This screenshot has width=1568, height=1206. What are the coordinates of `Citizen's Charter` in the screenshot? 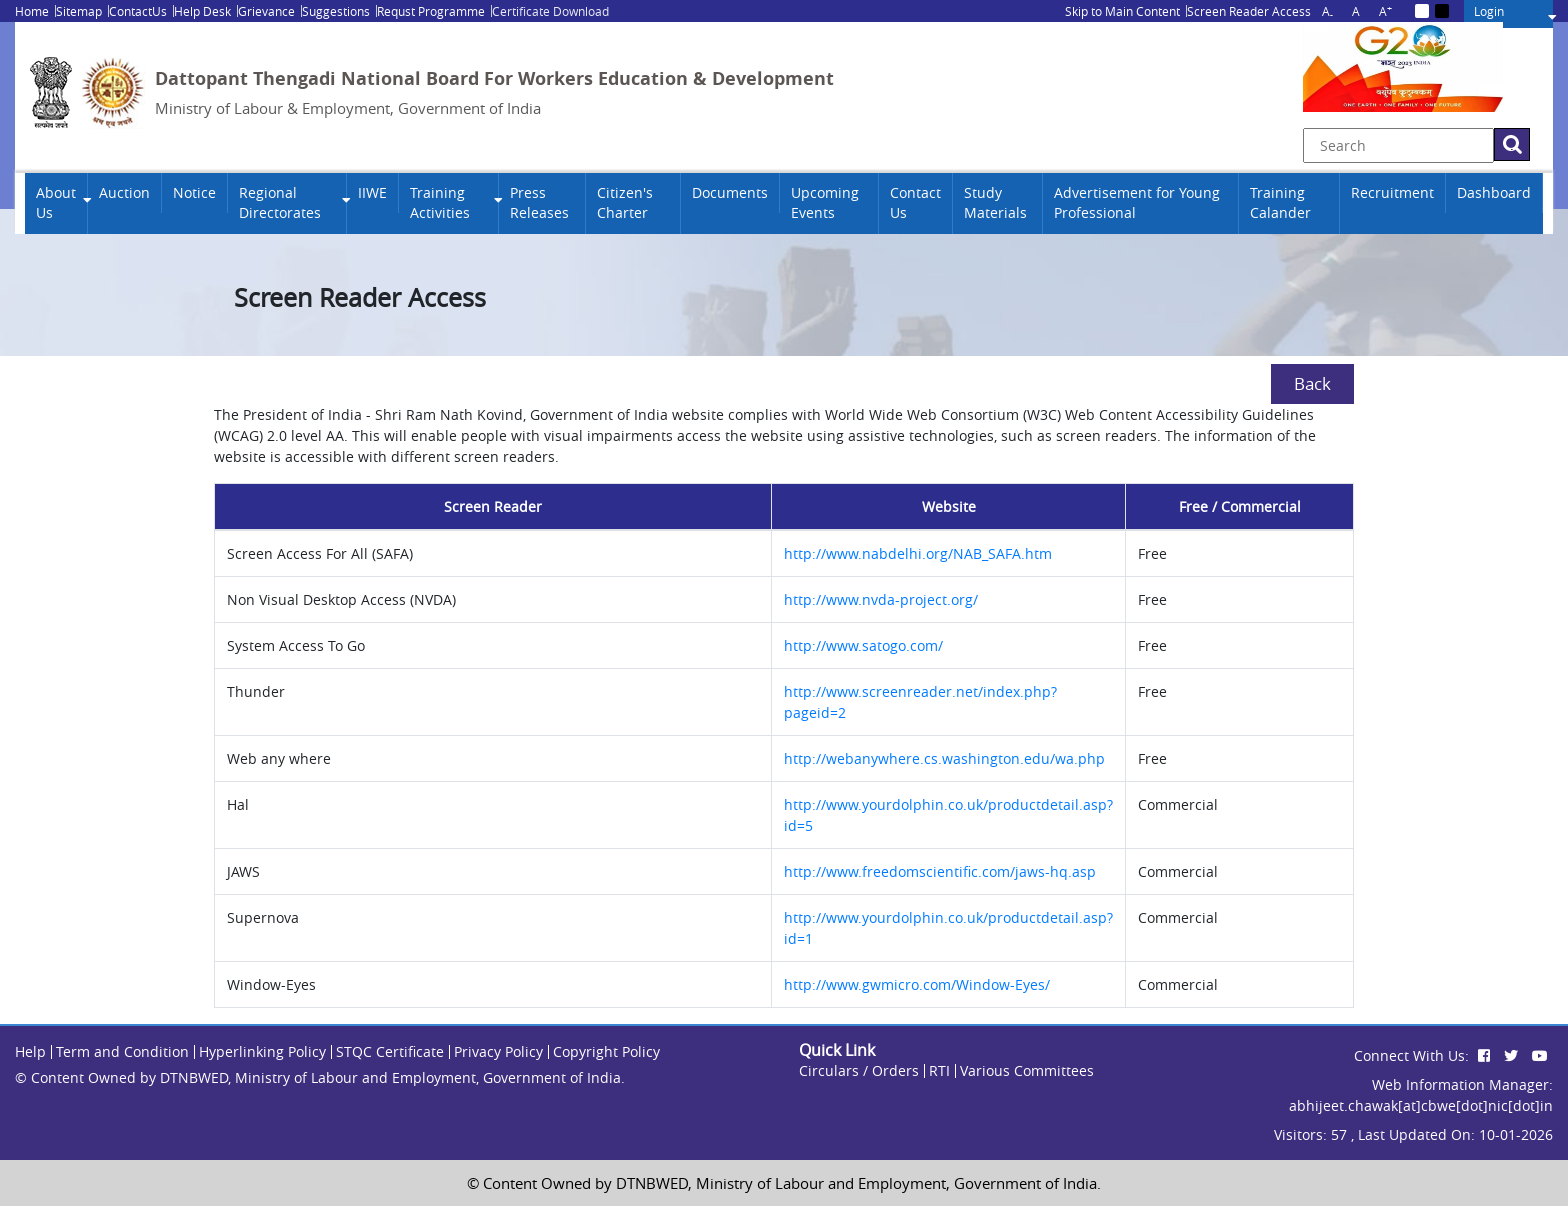 It's located at (625, 203).